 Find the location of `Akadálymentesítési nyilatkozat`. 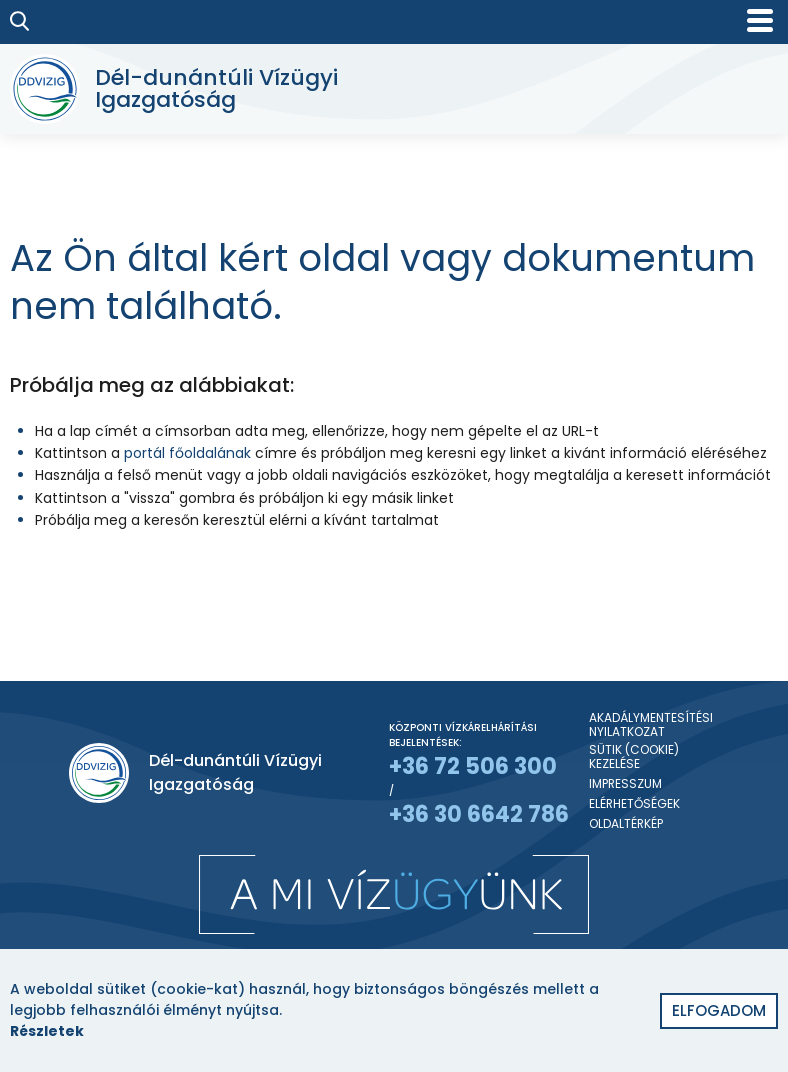

Akadálymentesítési nyilatkozat is located at coordinates (651, 725).